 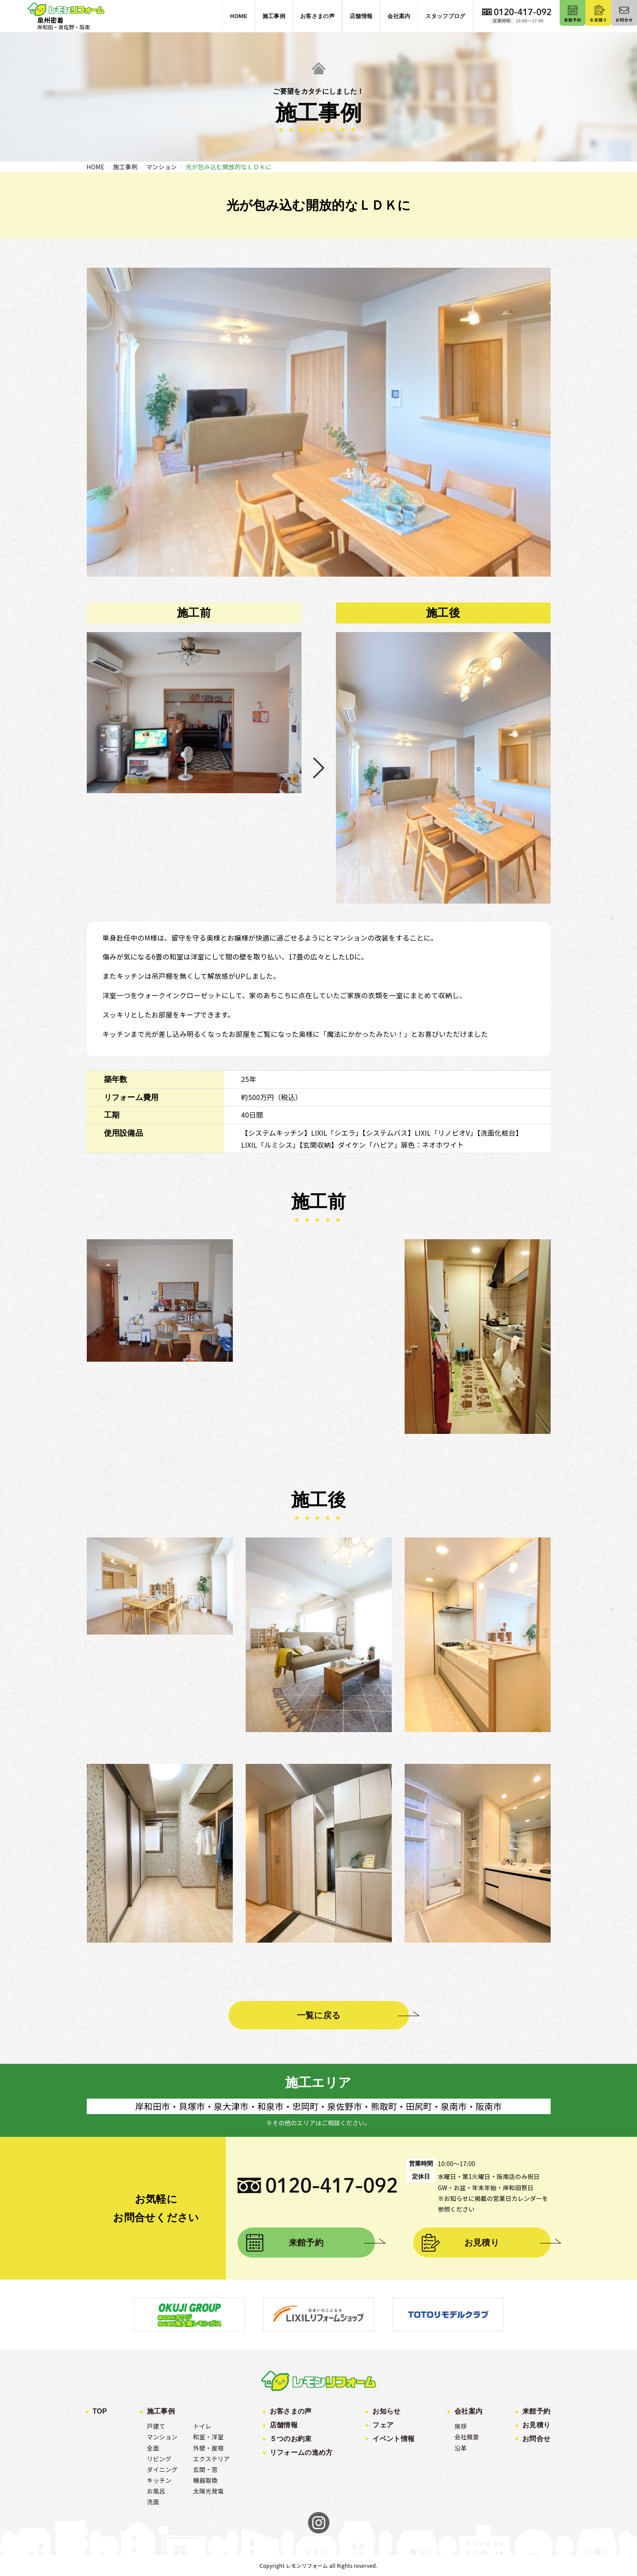 I want to click on 店舗情報, so click(x=284, y=2425).